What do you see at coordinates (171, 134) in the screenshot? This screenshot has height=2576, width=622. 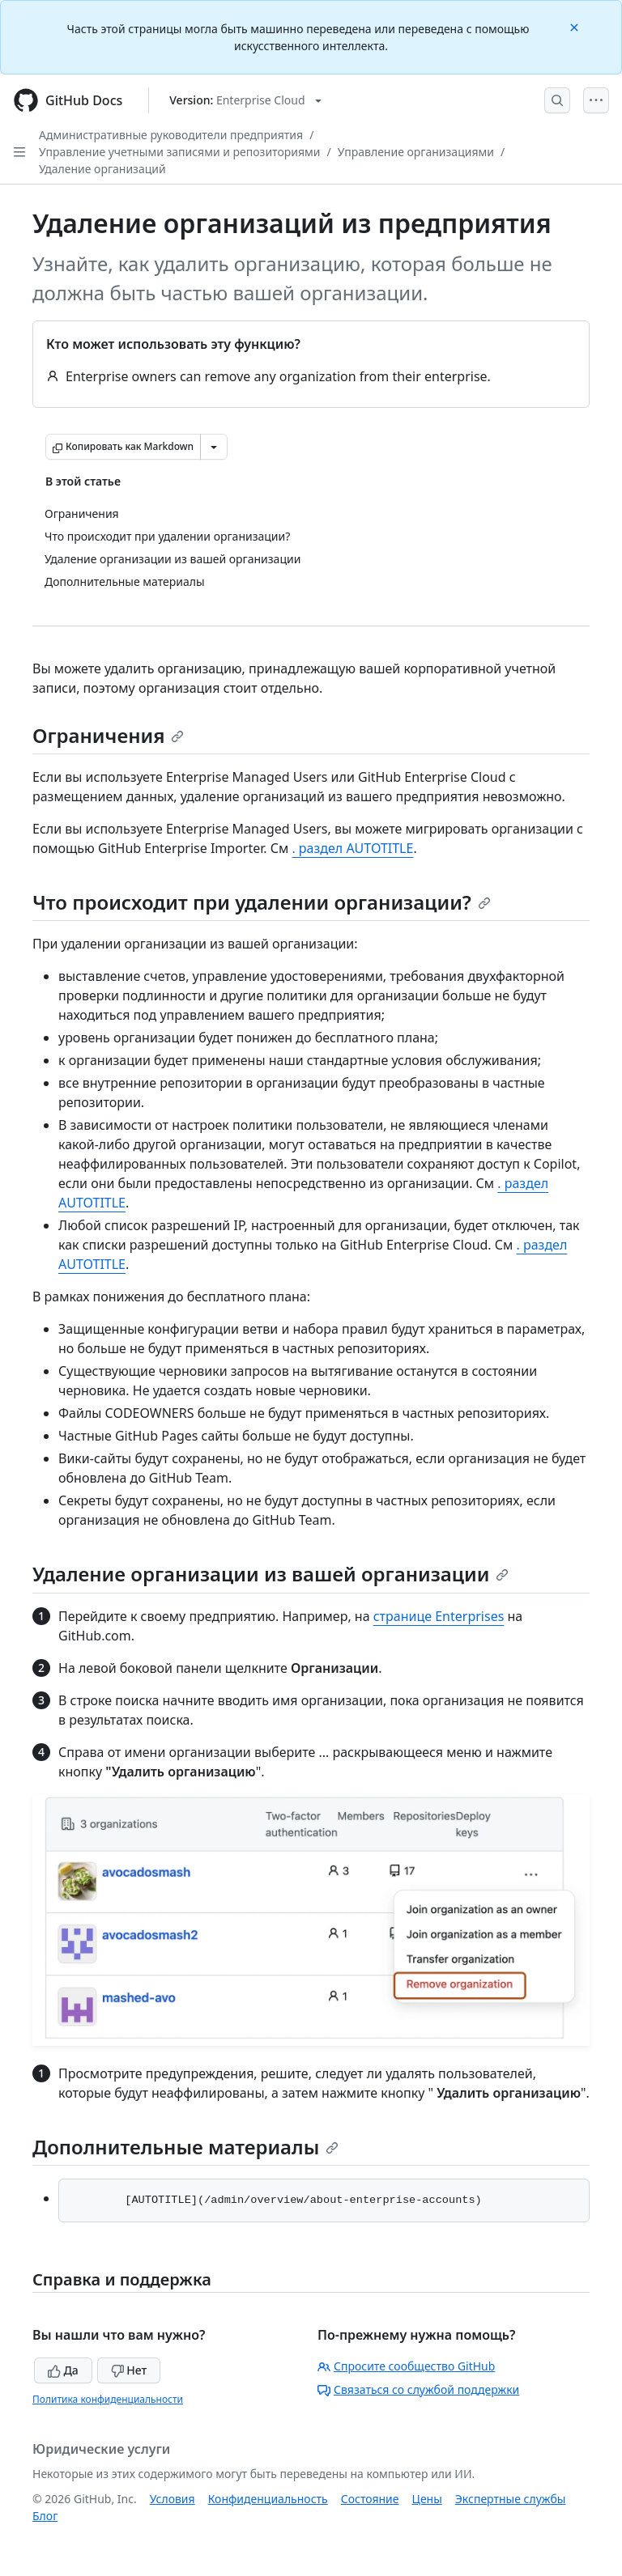 I see `Административные руководители предприятия` at bounding box center [171, 134].